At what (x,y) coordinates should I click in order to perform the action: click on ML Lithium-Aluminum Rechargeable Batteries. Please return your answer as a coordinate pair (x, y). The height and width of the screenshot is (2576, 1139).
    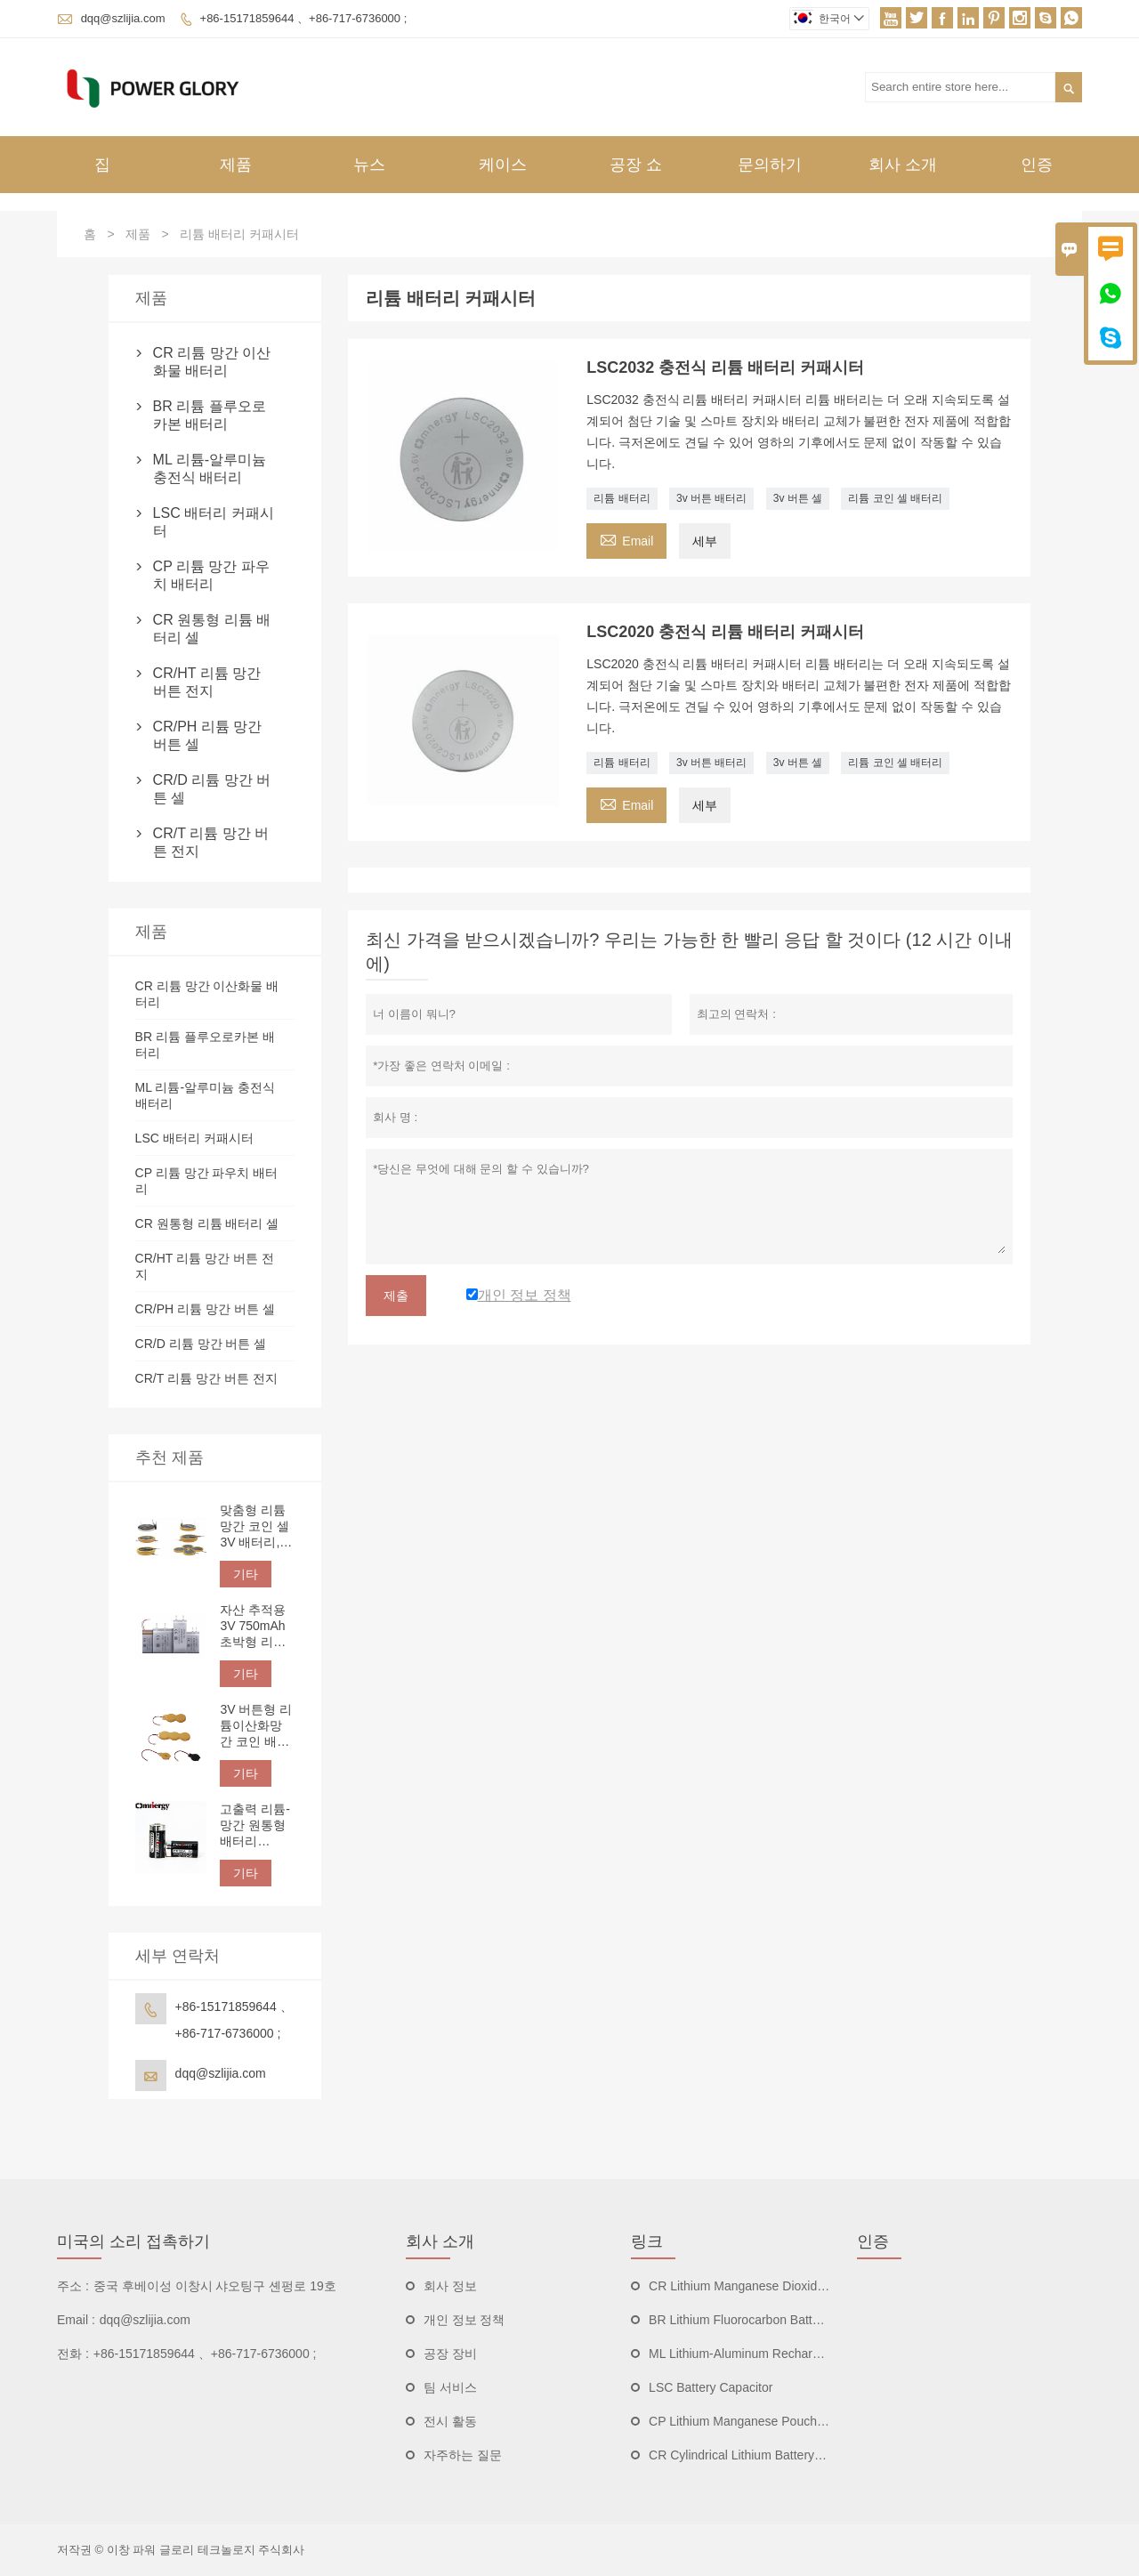
    Looking at the image, I should click on (775, 2353).